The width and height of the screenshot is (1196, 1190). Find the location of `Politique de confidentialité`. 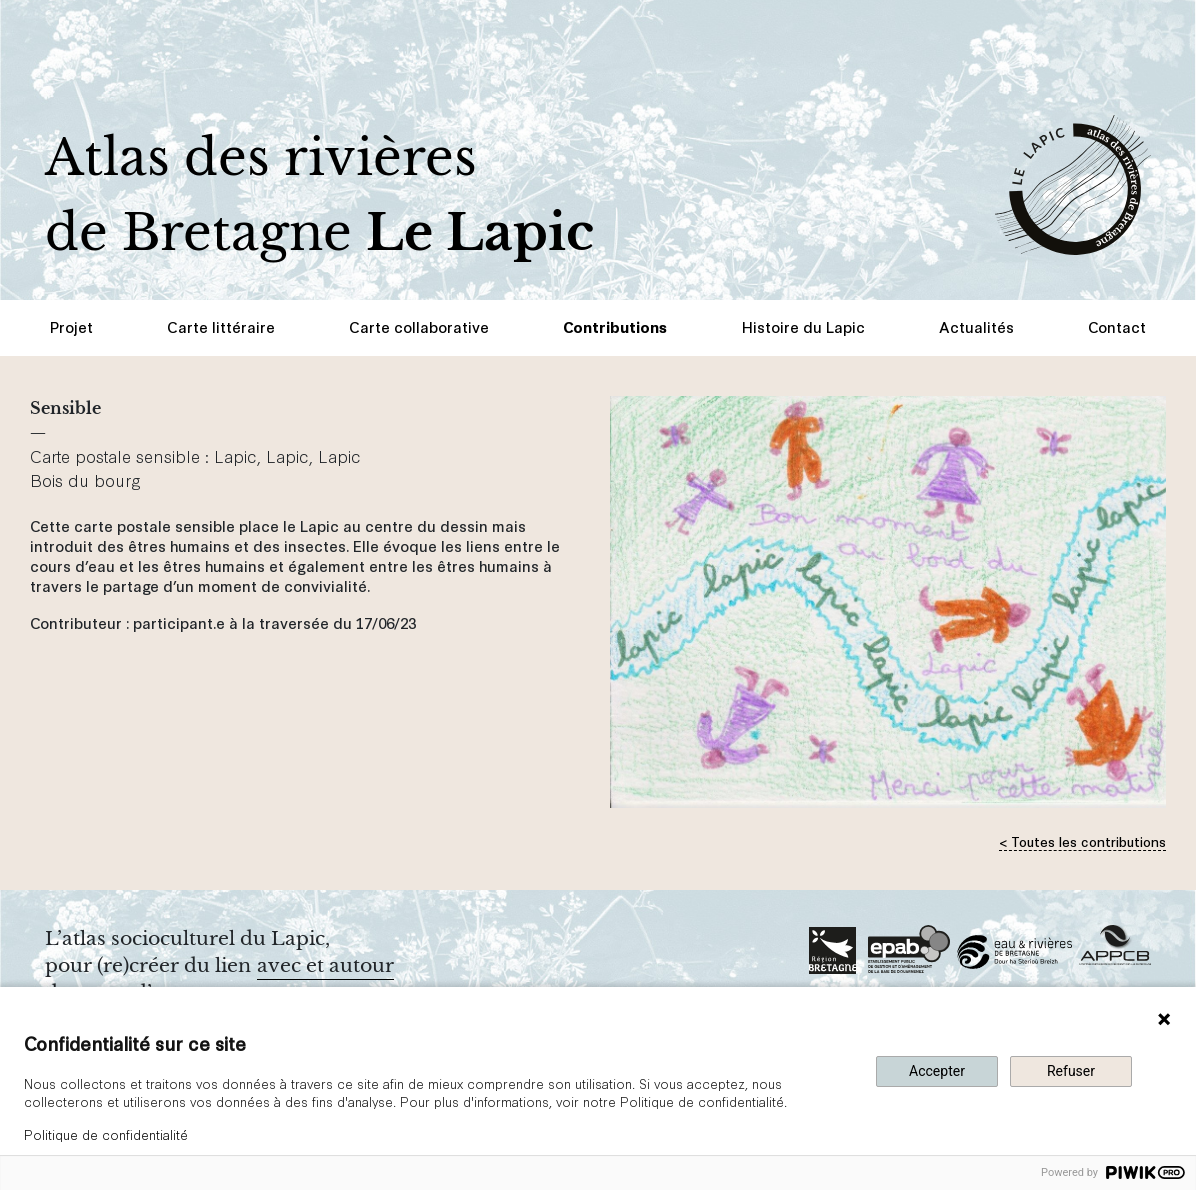

Politique de confidentialité is located at coordinates (106, 1134).